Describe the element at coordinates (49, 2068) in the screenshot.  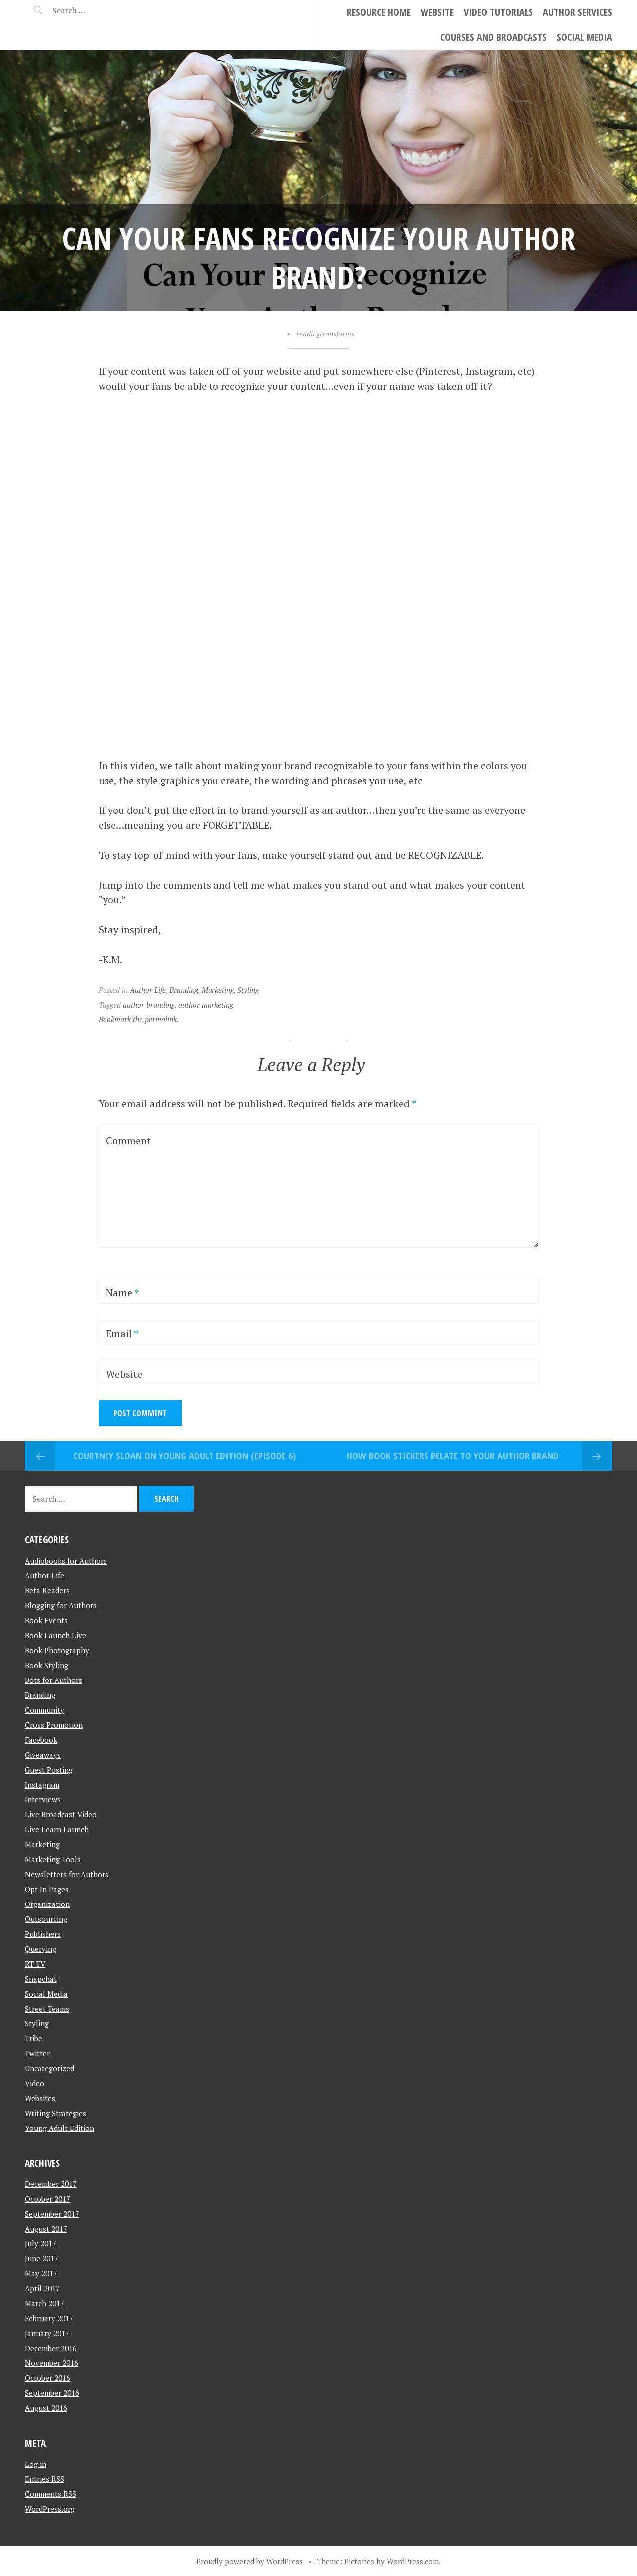
I see `Uncategorized` at that location.